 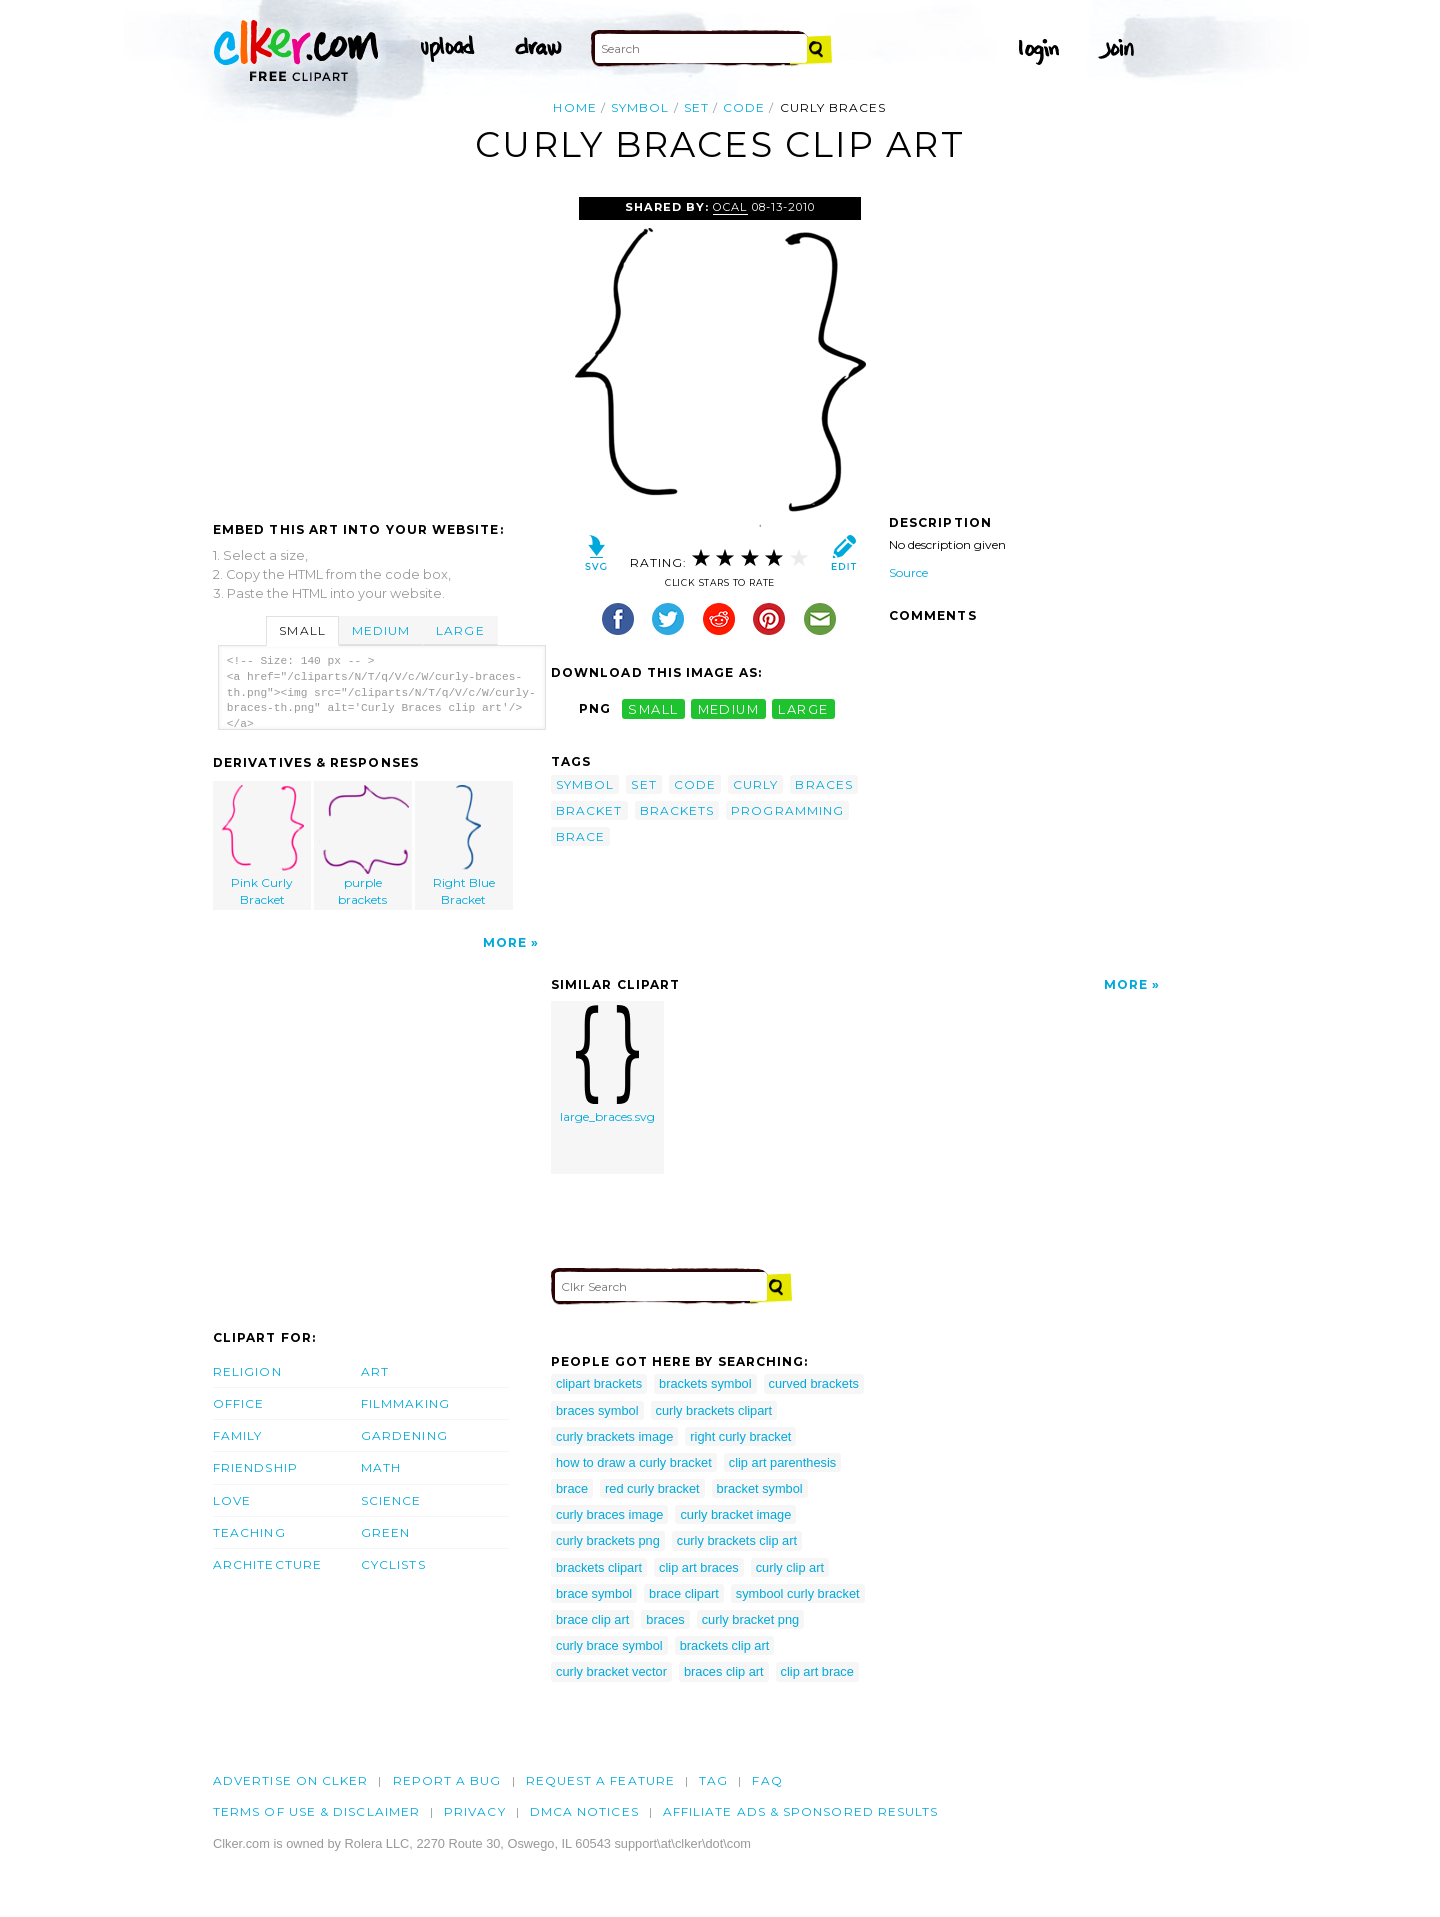 What do you see at coordinates (740, 1436) in the screenshot?
I see `right curly bracket` at bounding box center [740, 1436].